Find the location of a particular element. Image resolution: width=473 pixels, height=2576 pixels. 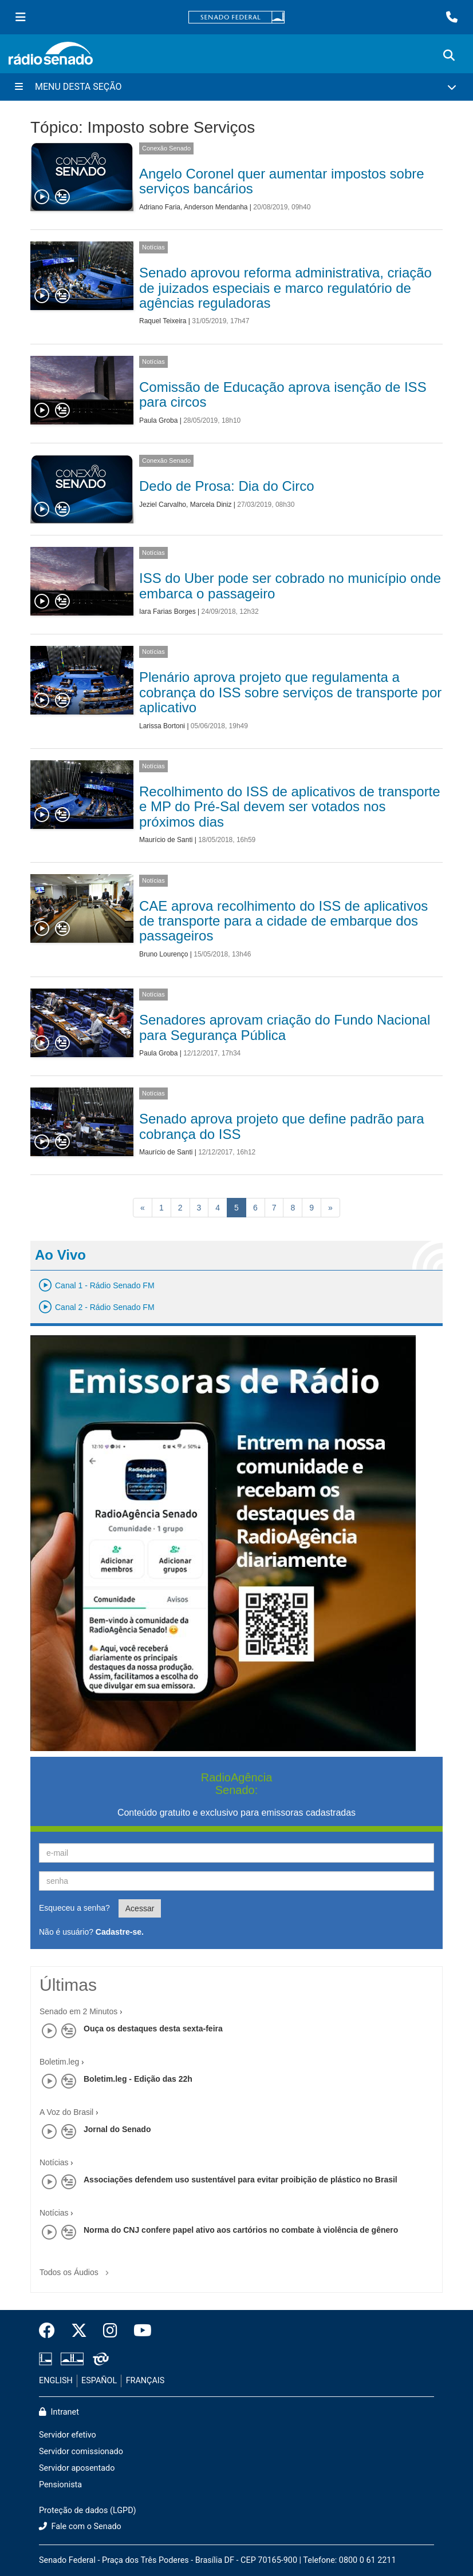

Associações defendem uso sustentável para evitar proibição de plástico no Brasil is located at coordinates (240, 2179).